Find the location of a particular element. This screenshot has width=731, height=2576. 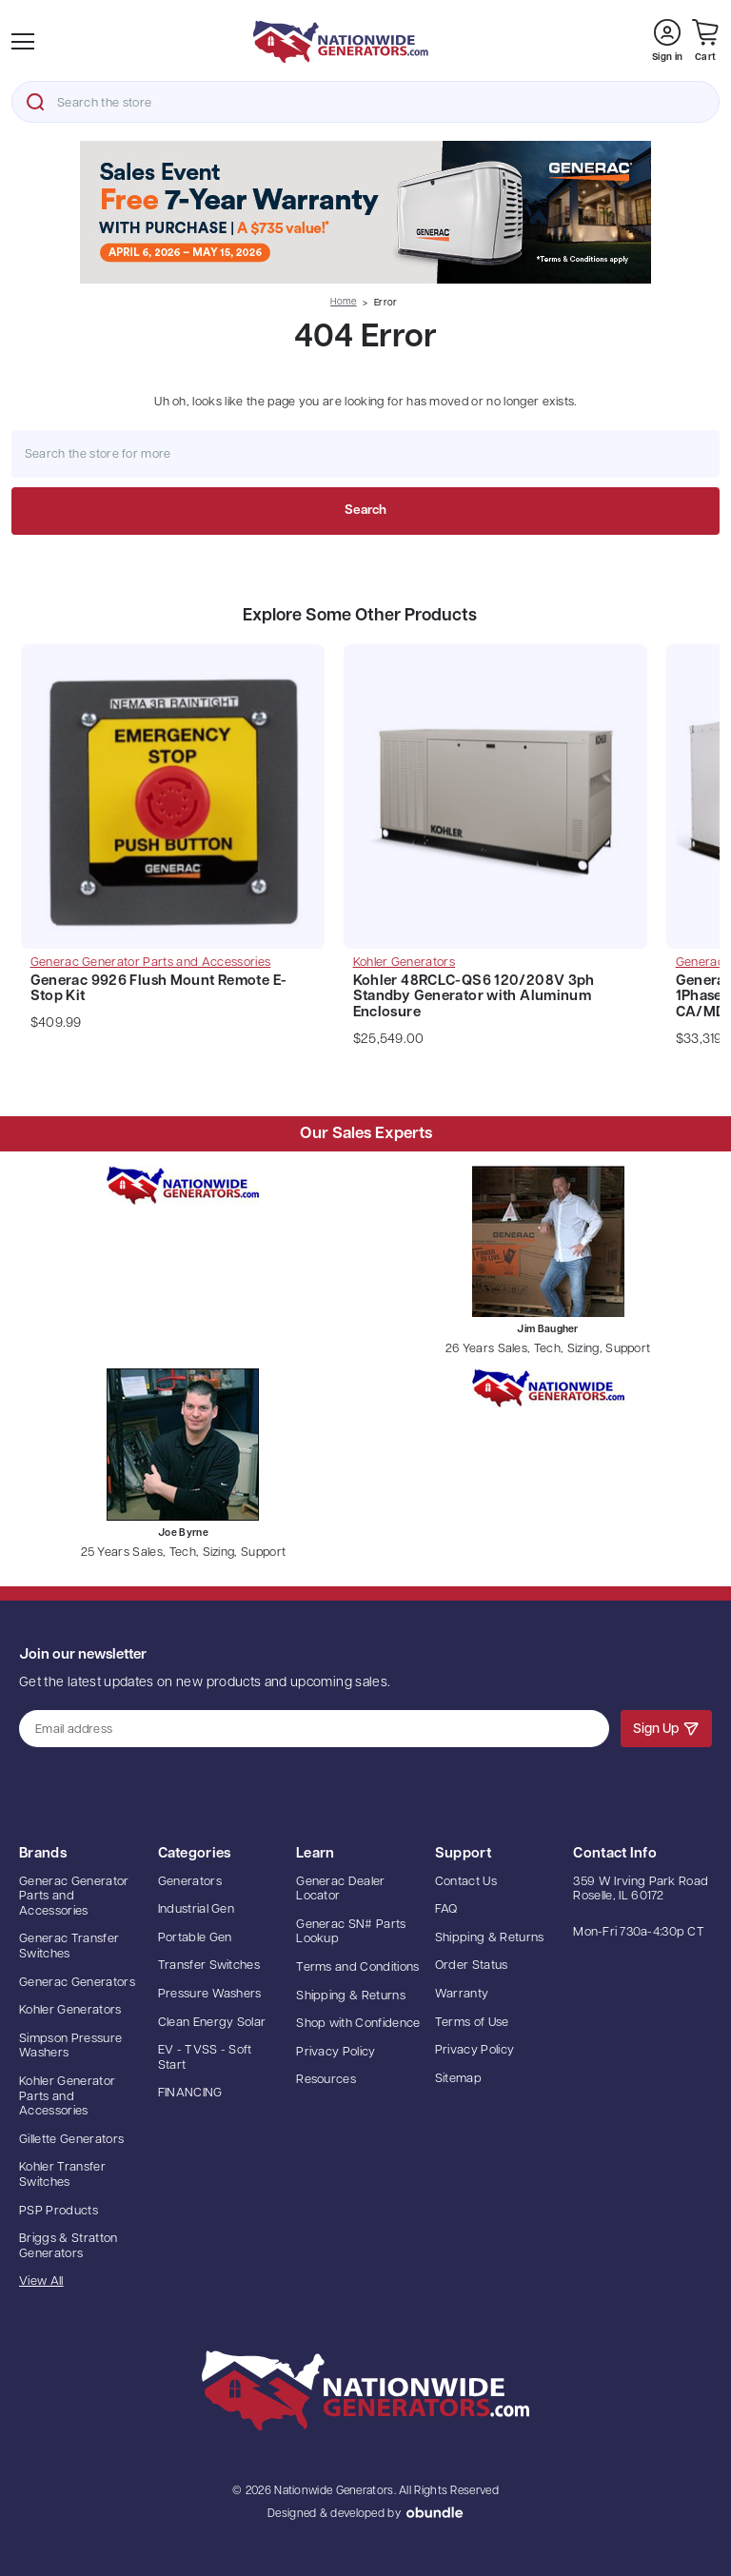

FINANCING is located at coordinates (190, 2093).